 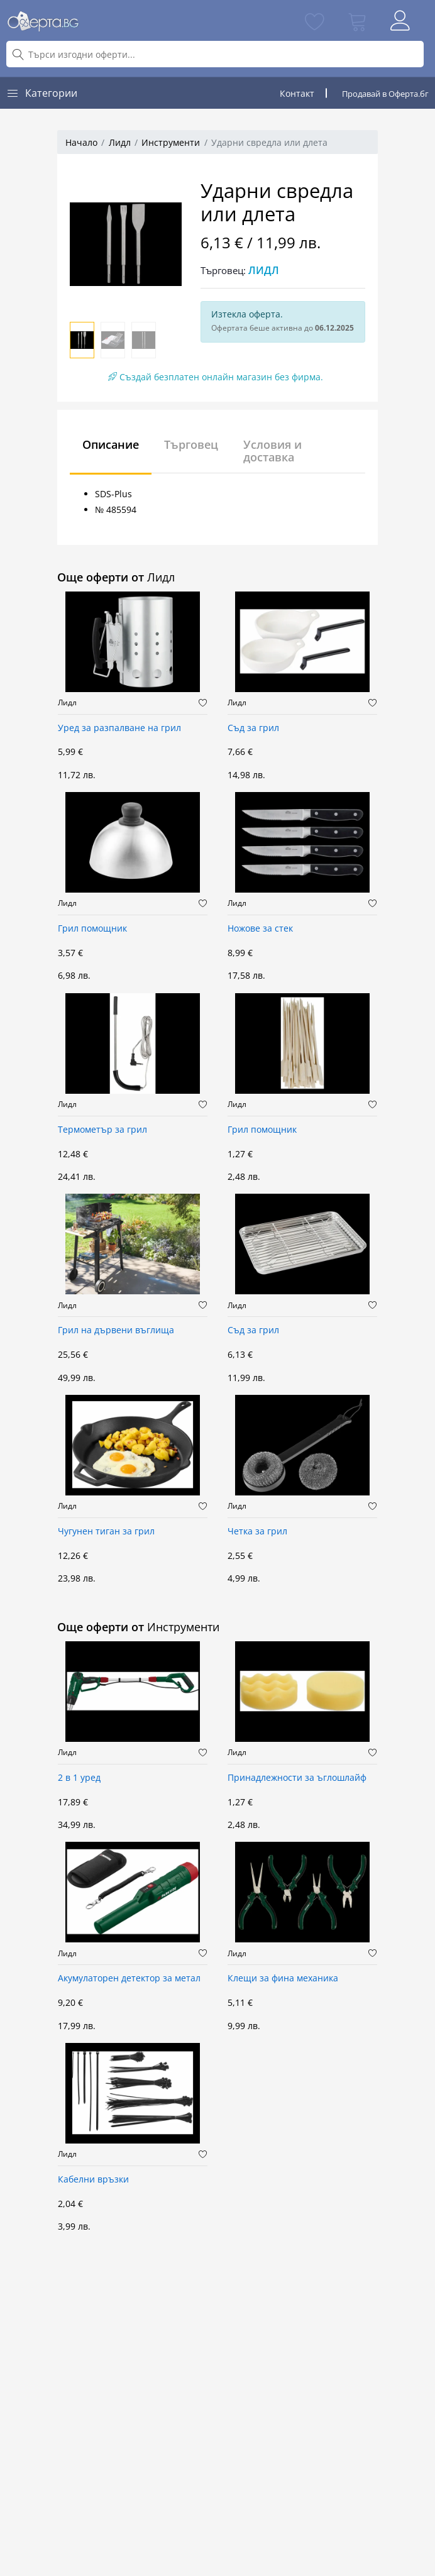 I want to click on Акумулаторен детектор за метал, so click(x=129, y=1978).